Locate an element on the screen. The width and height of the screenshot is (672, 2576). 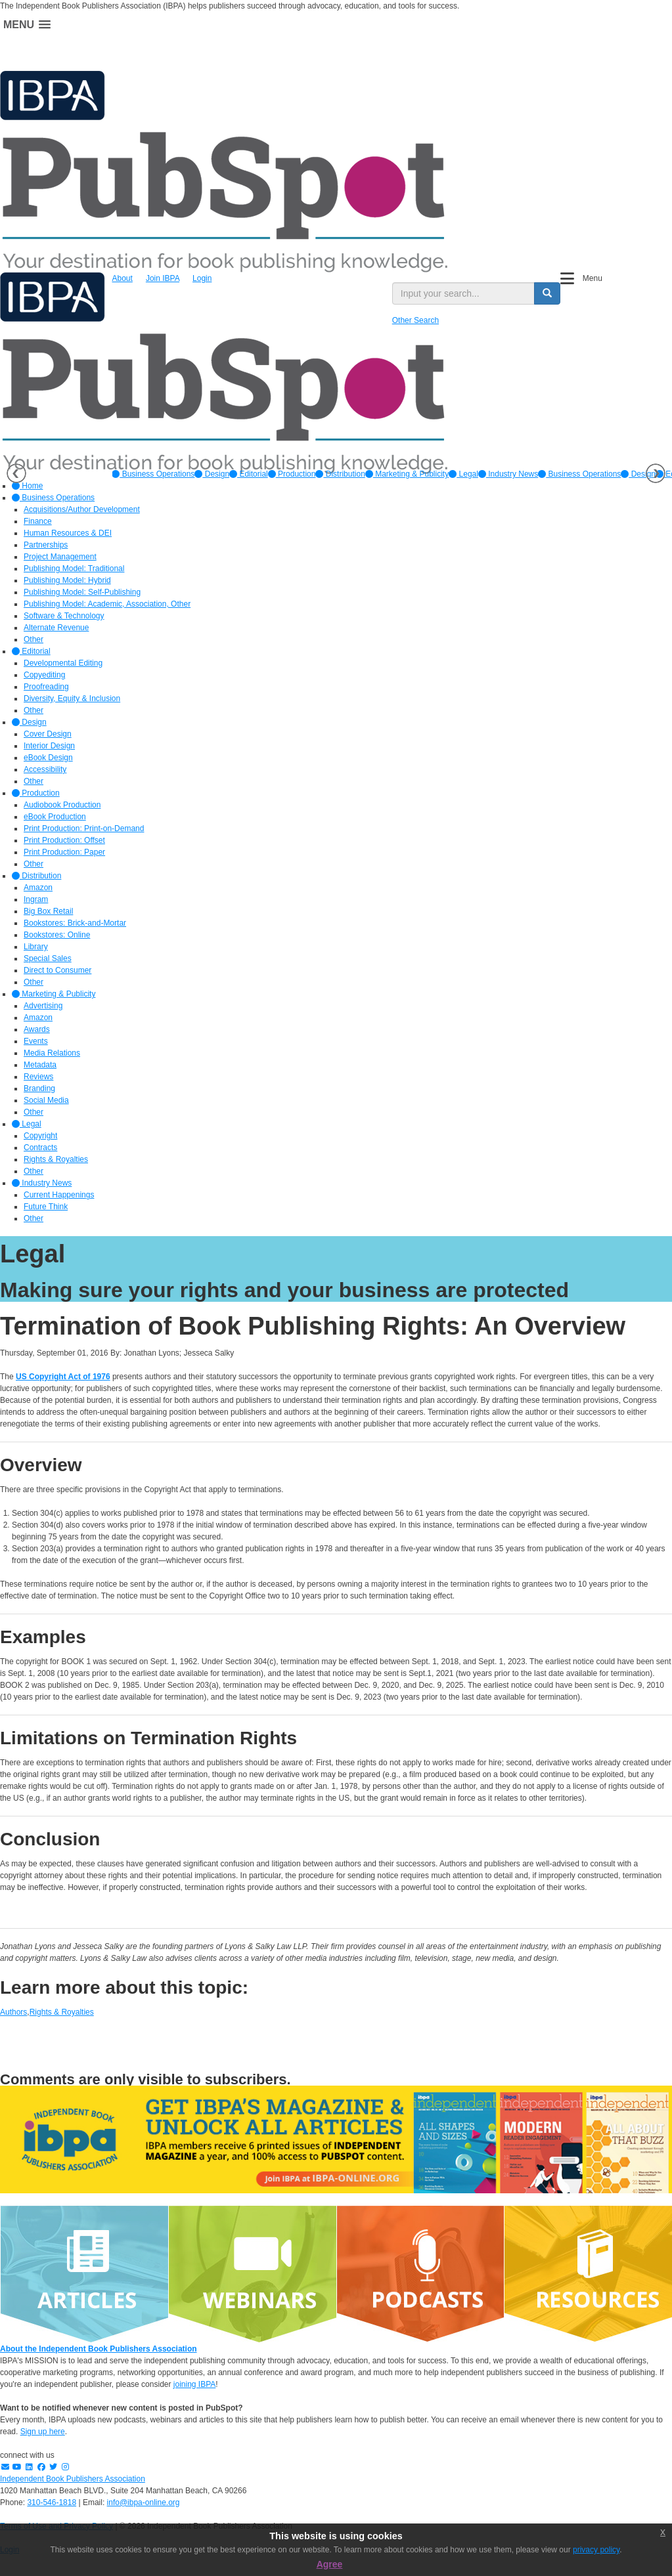
[search input] is located at coordinates (463, 293).